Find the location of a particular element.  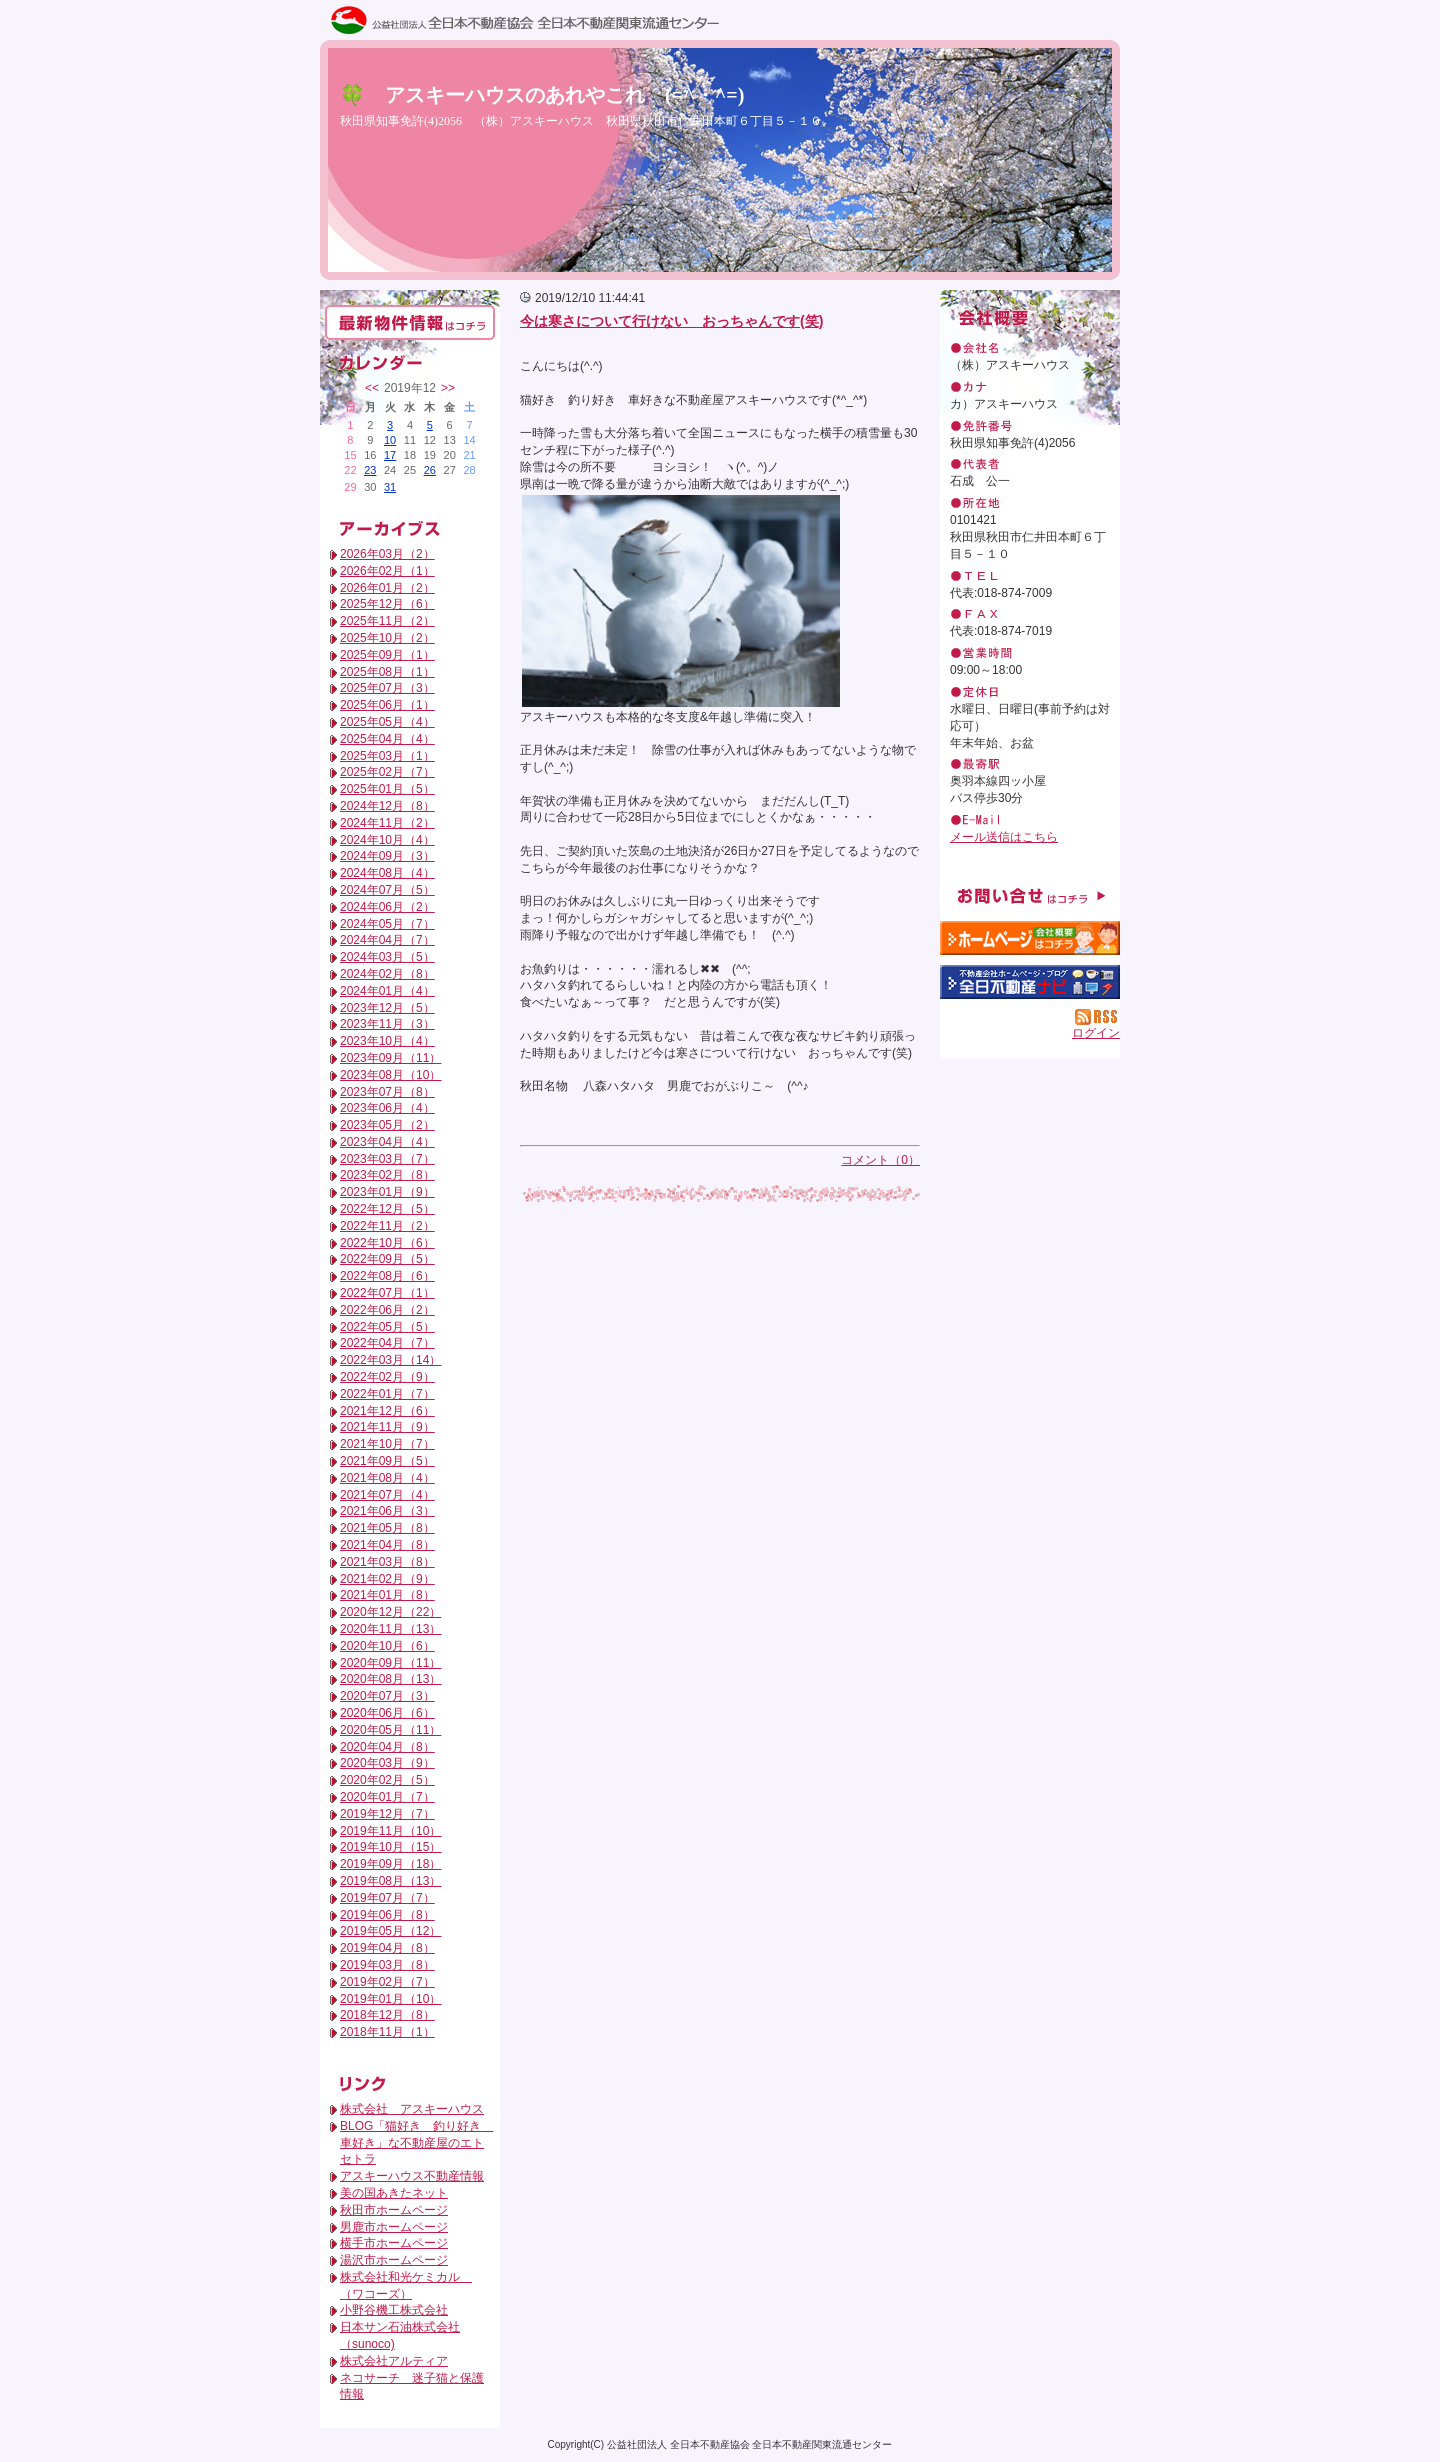

2019年09月（18） is located at coordinates (390, 1864).